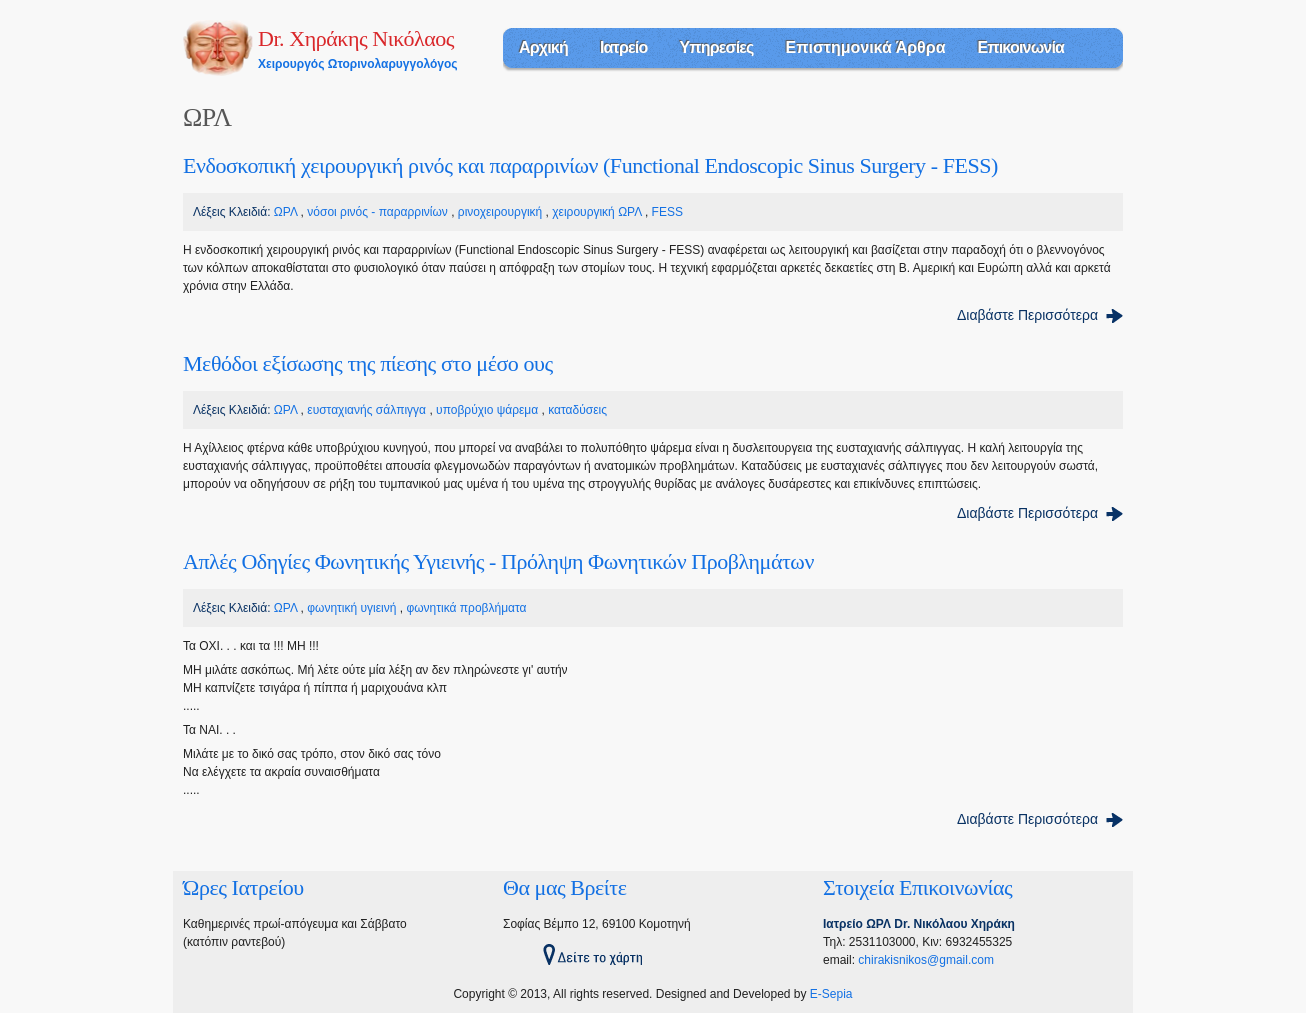 The width and height of the screenshot is (1306, 1013). What do you see at coordinates (285, 212) in the screenshot?
I see `ΩΡΛ` at bounding box center [285, 212].